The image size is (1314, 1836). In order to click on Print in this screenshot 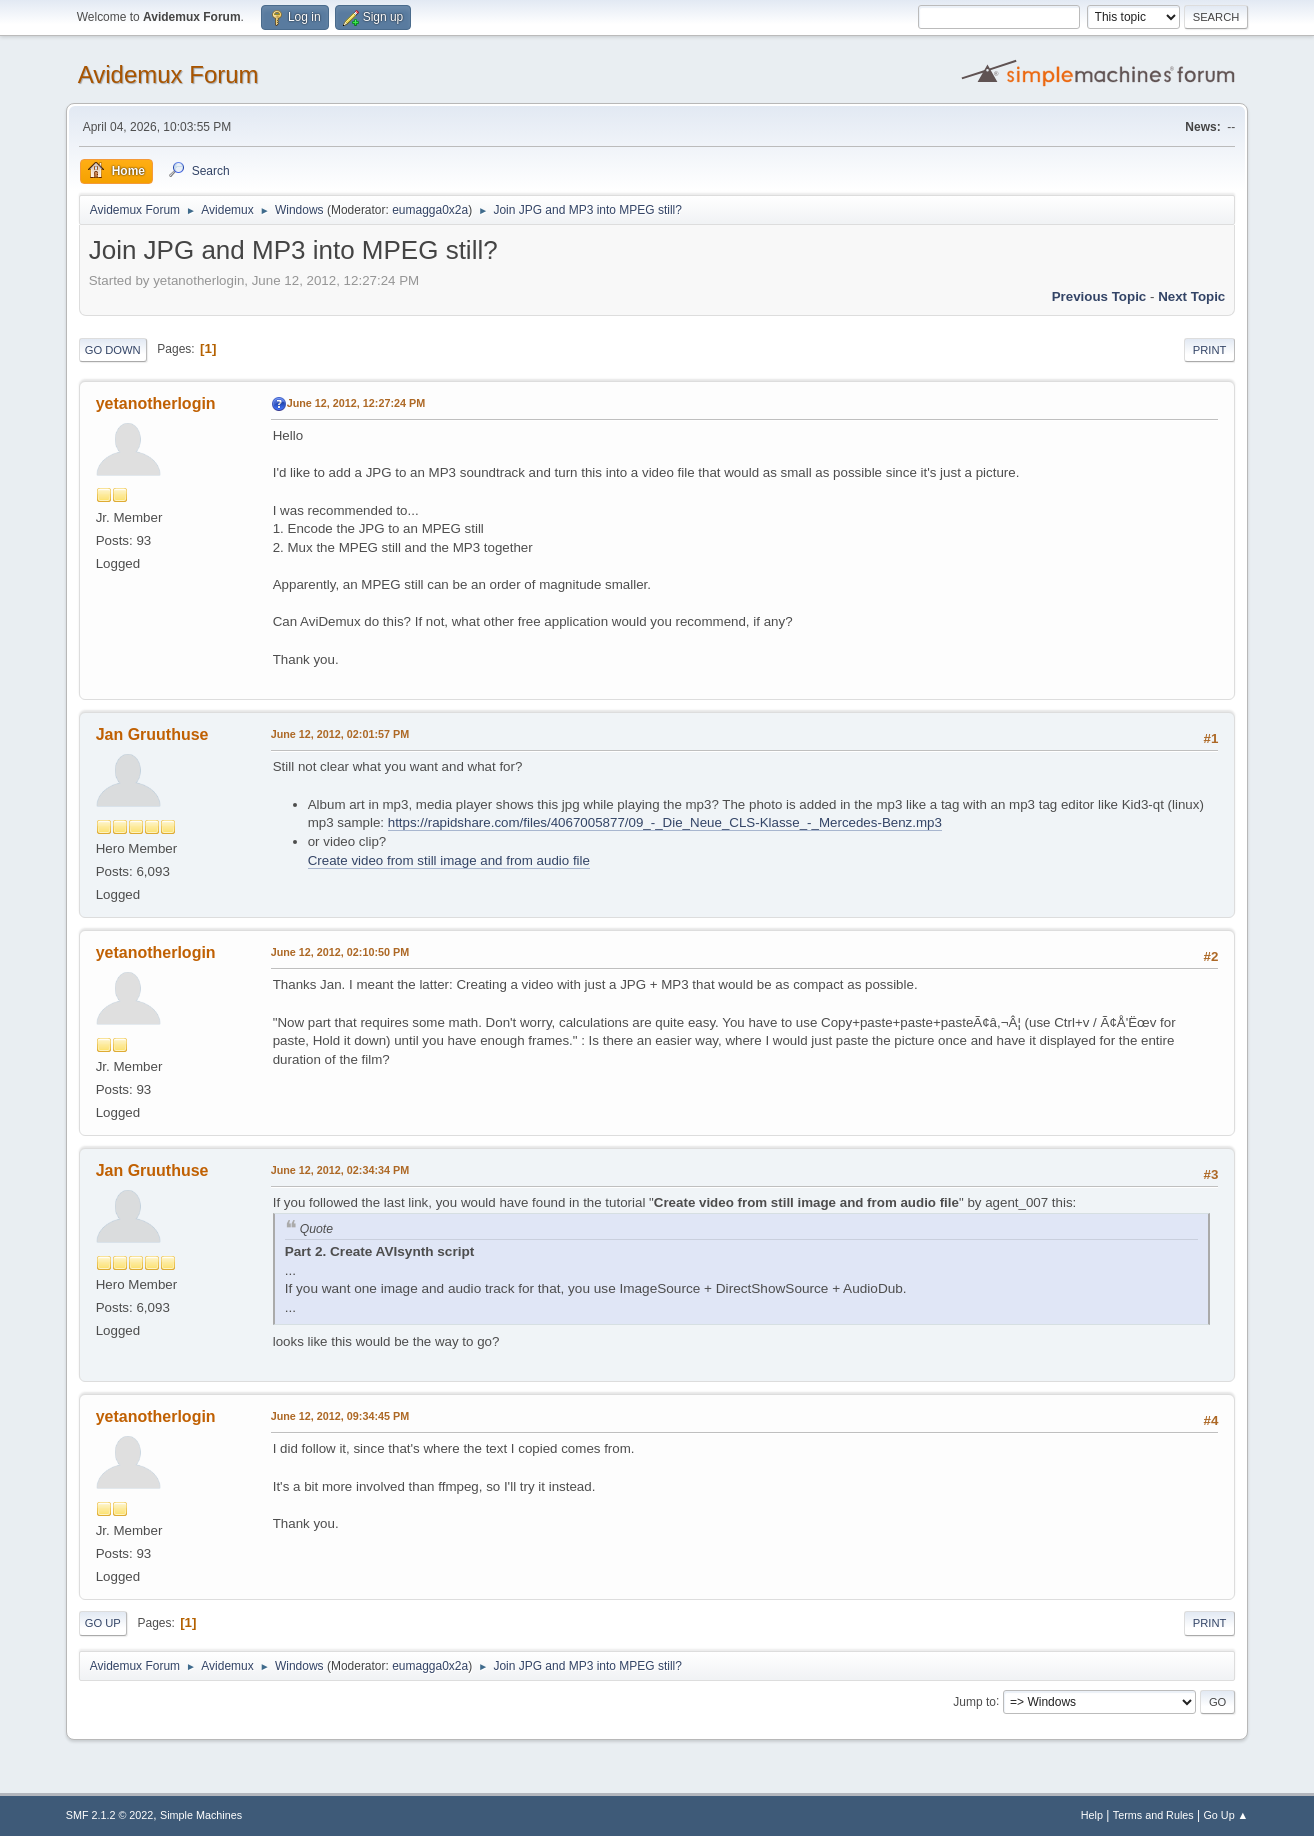, I will do `click(1210, 350)`.